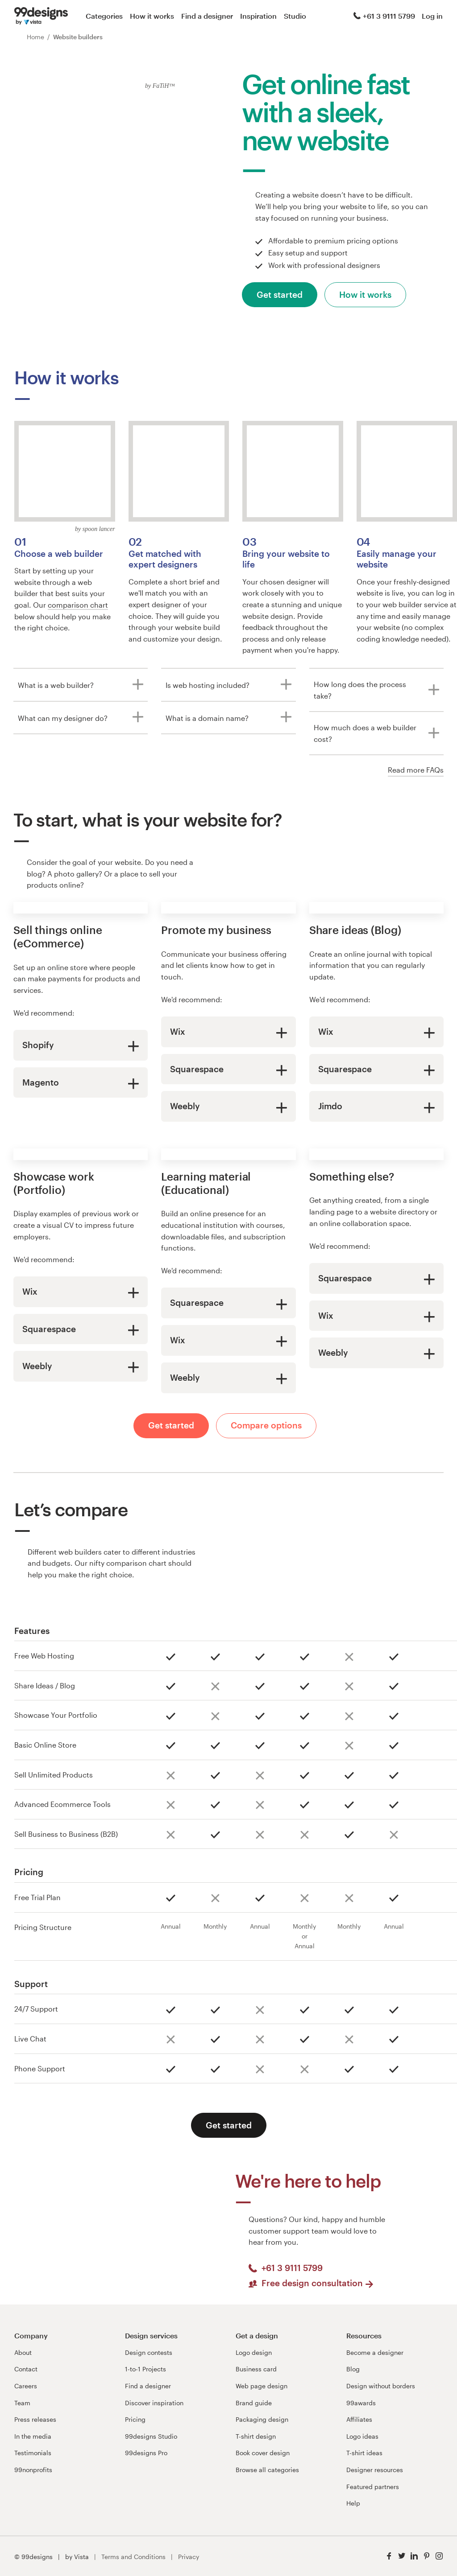 The width and height of the screenshot is (457, 2576). Describe the element at coordinates (146, 2453) in the screenshot. I see `99designs Pro` at that location.